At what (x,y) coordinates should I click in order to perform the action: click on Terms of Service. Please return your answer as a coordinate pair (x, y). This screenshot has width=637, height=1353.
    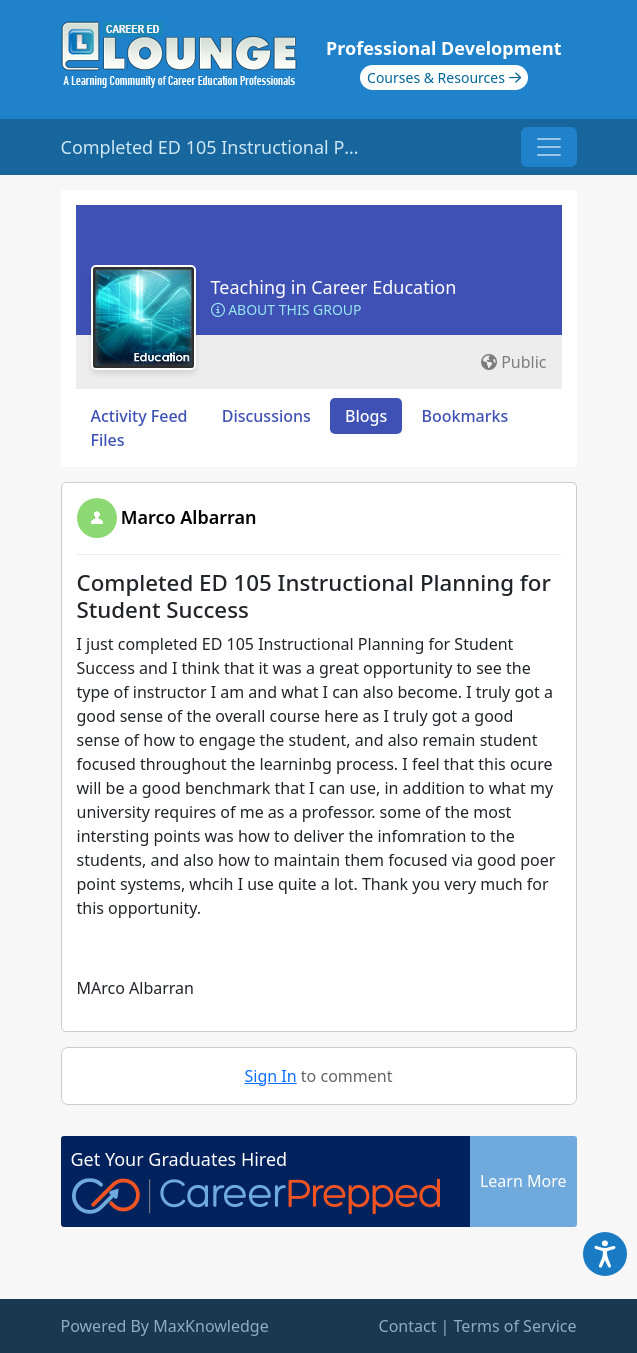
    Looking at the image, I should click on (515, 1326).